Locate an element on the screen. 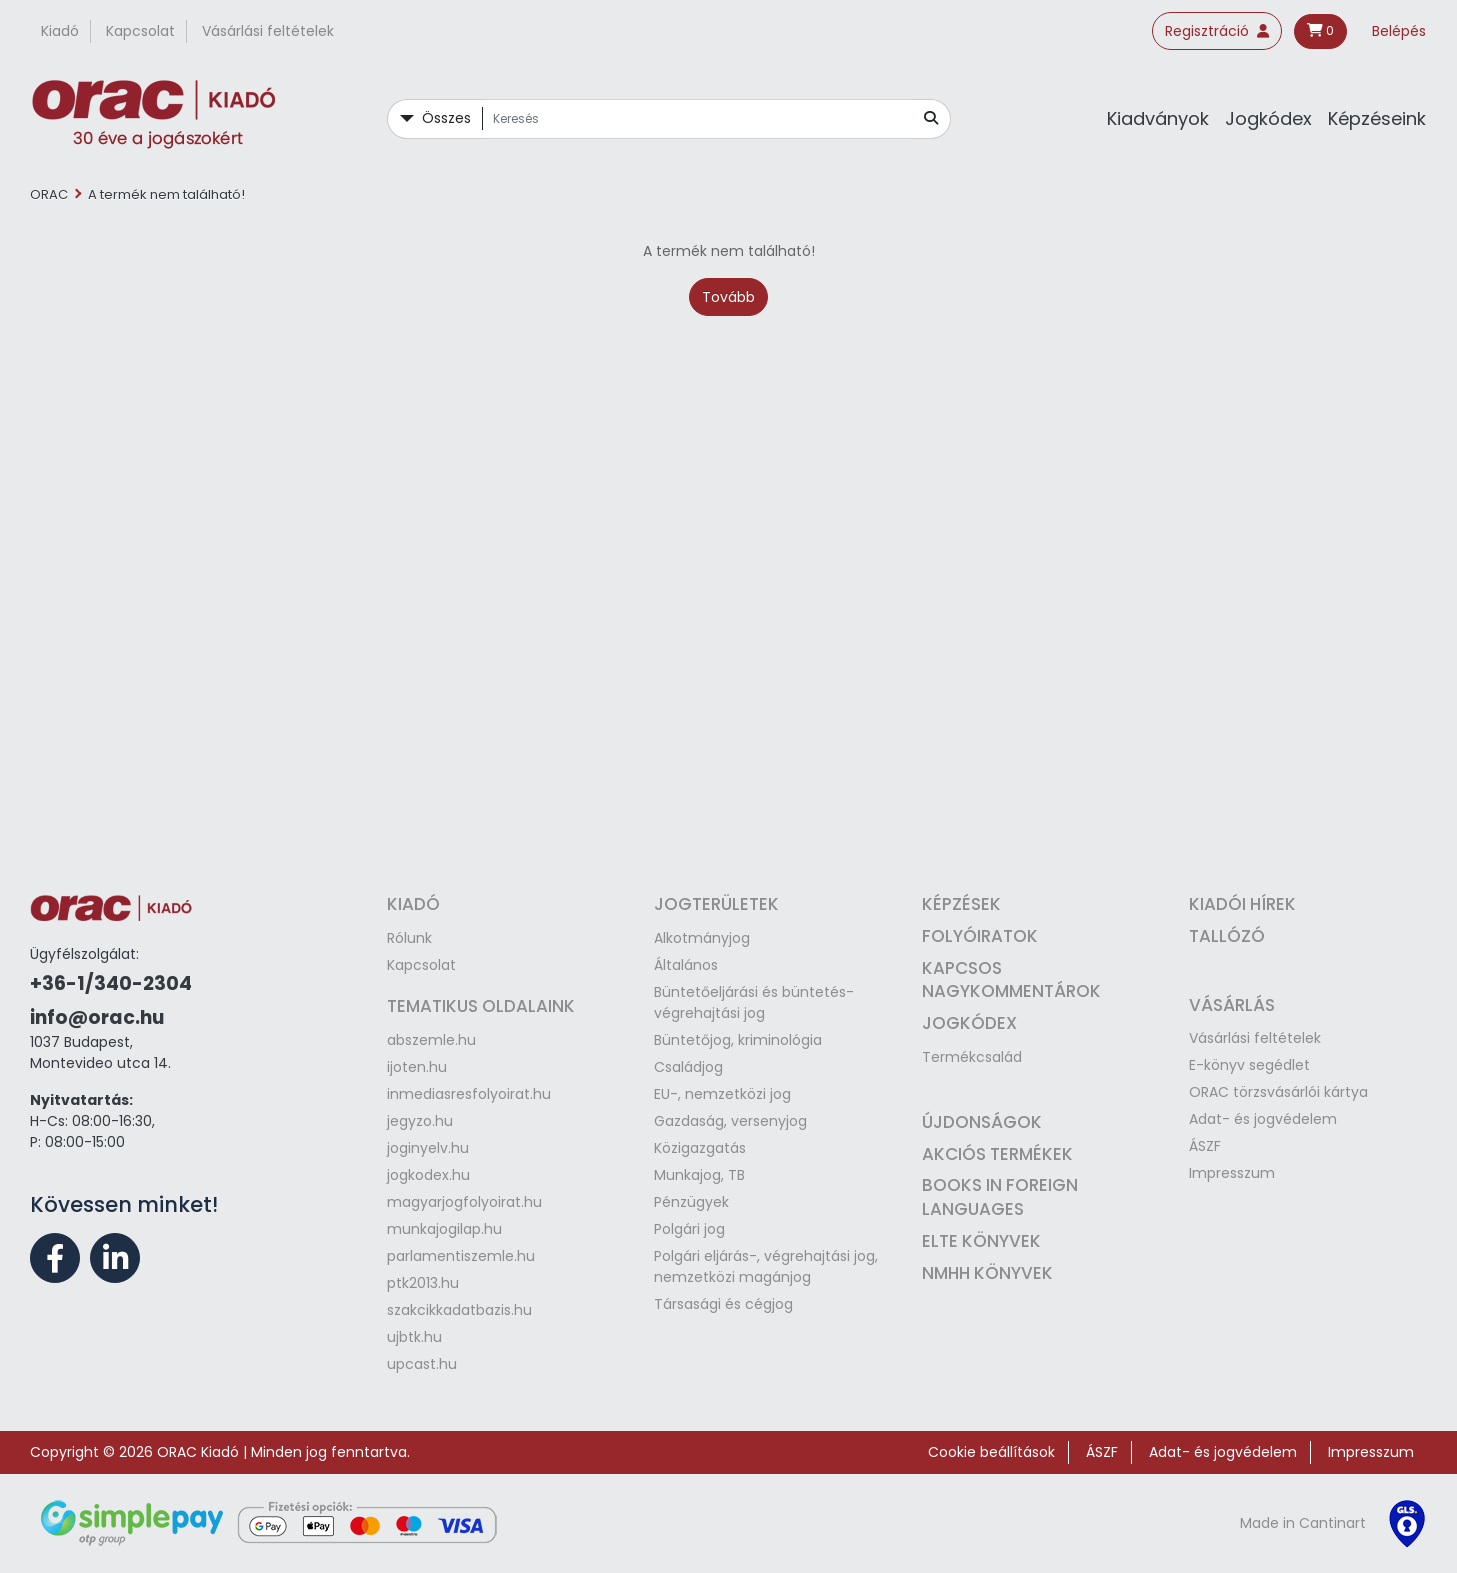 The image size is (1457, 1573). Kapcsos nagykommentárok is located at coordinates (1011, 980).